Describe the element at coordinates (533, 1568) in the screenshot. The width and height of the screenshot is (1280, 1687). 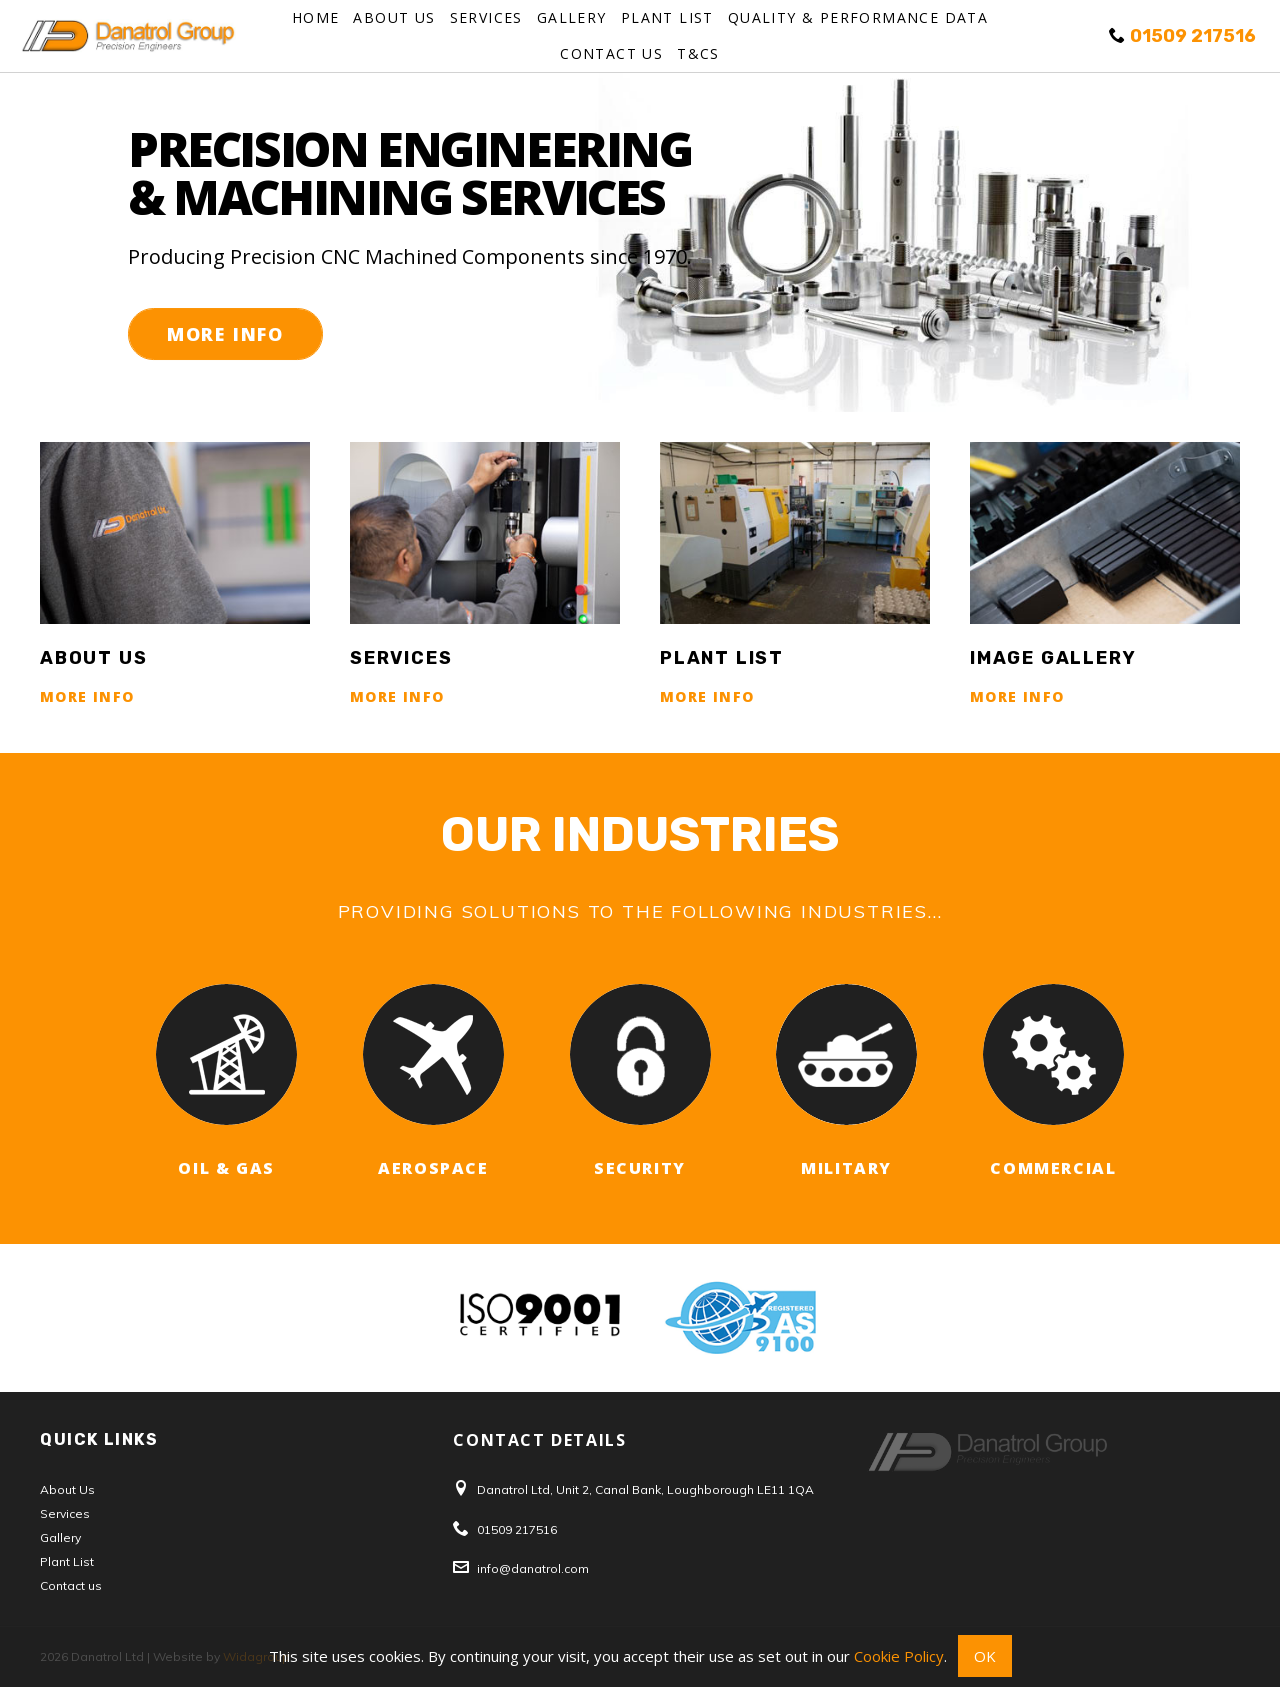
I see `info@danatrol.com` at that location.